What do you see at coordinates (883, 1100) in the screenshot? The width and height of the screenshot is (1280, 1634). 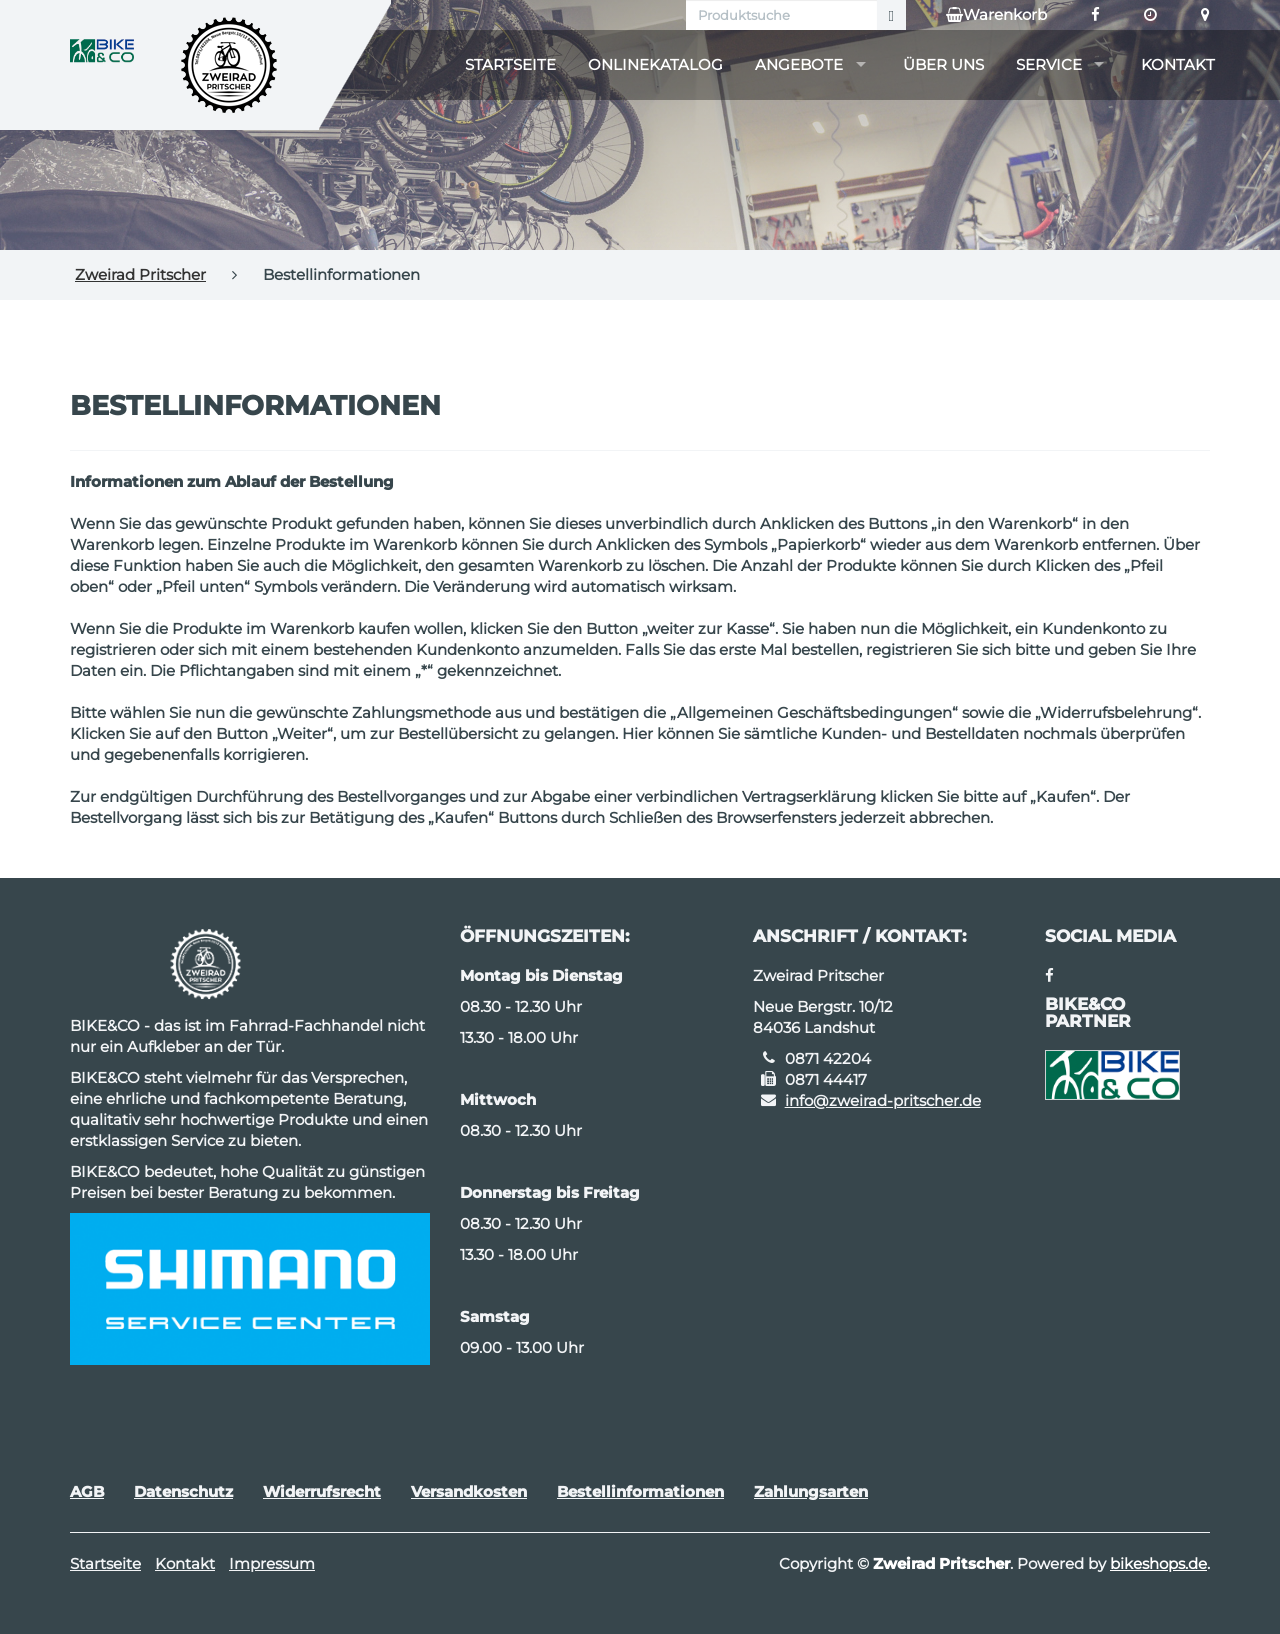 I see `info@zweirad-pritscher.de` at bounding box center [883, 1100].